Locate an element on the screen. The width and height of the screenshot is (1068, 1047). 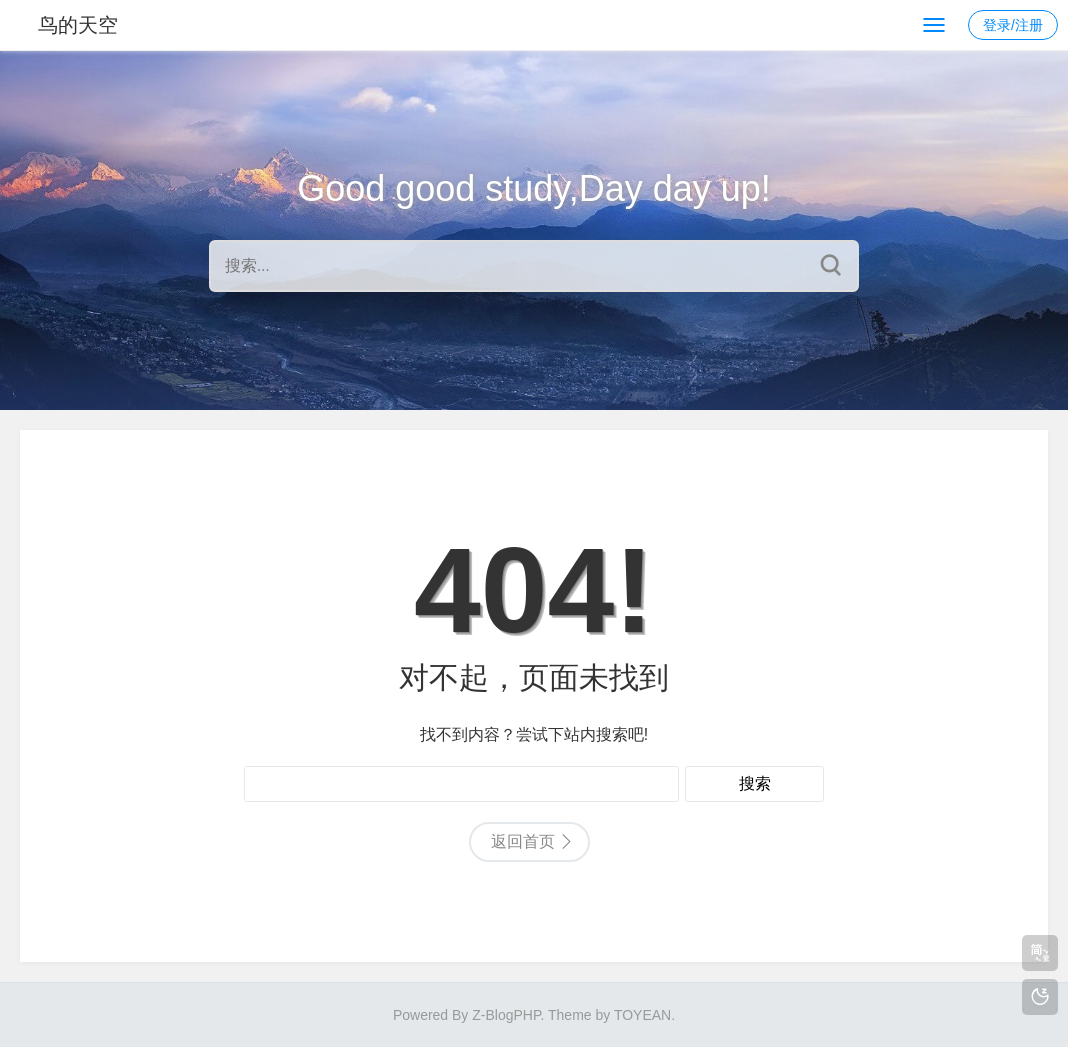
返回首页 is located at coordinates (523, 841).